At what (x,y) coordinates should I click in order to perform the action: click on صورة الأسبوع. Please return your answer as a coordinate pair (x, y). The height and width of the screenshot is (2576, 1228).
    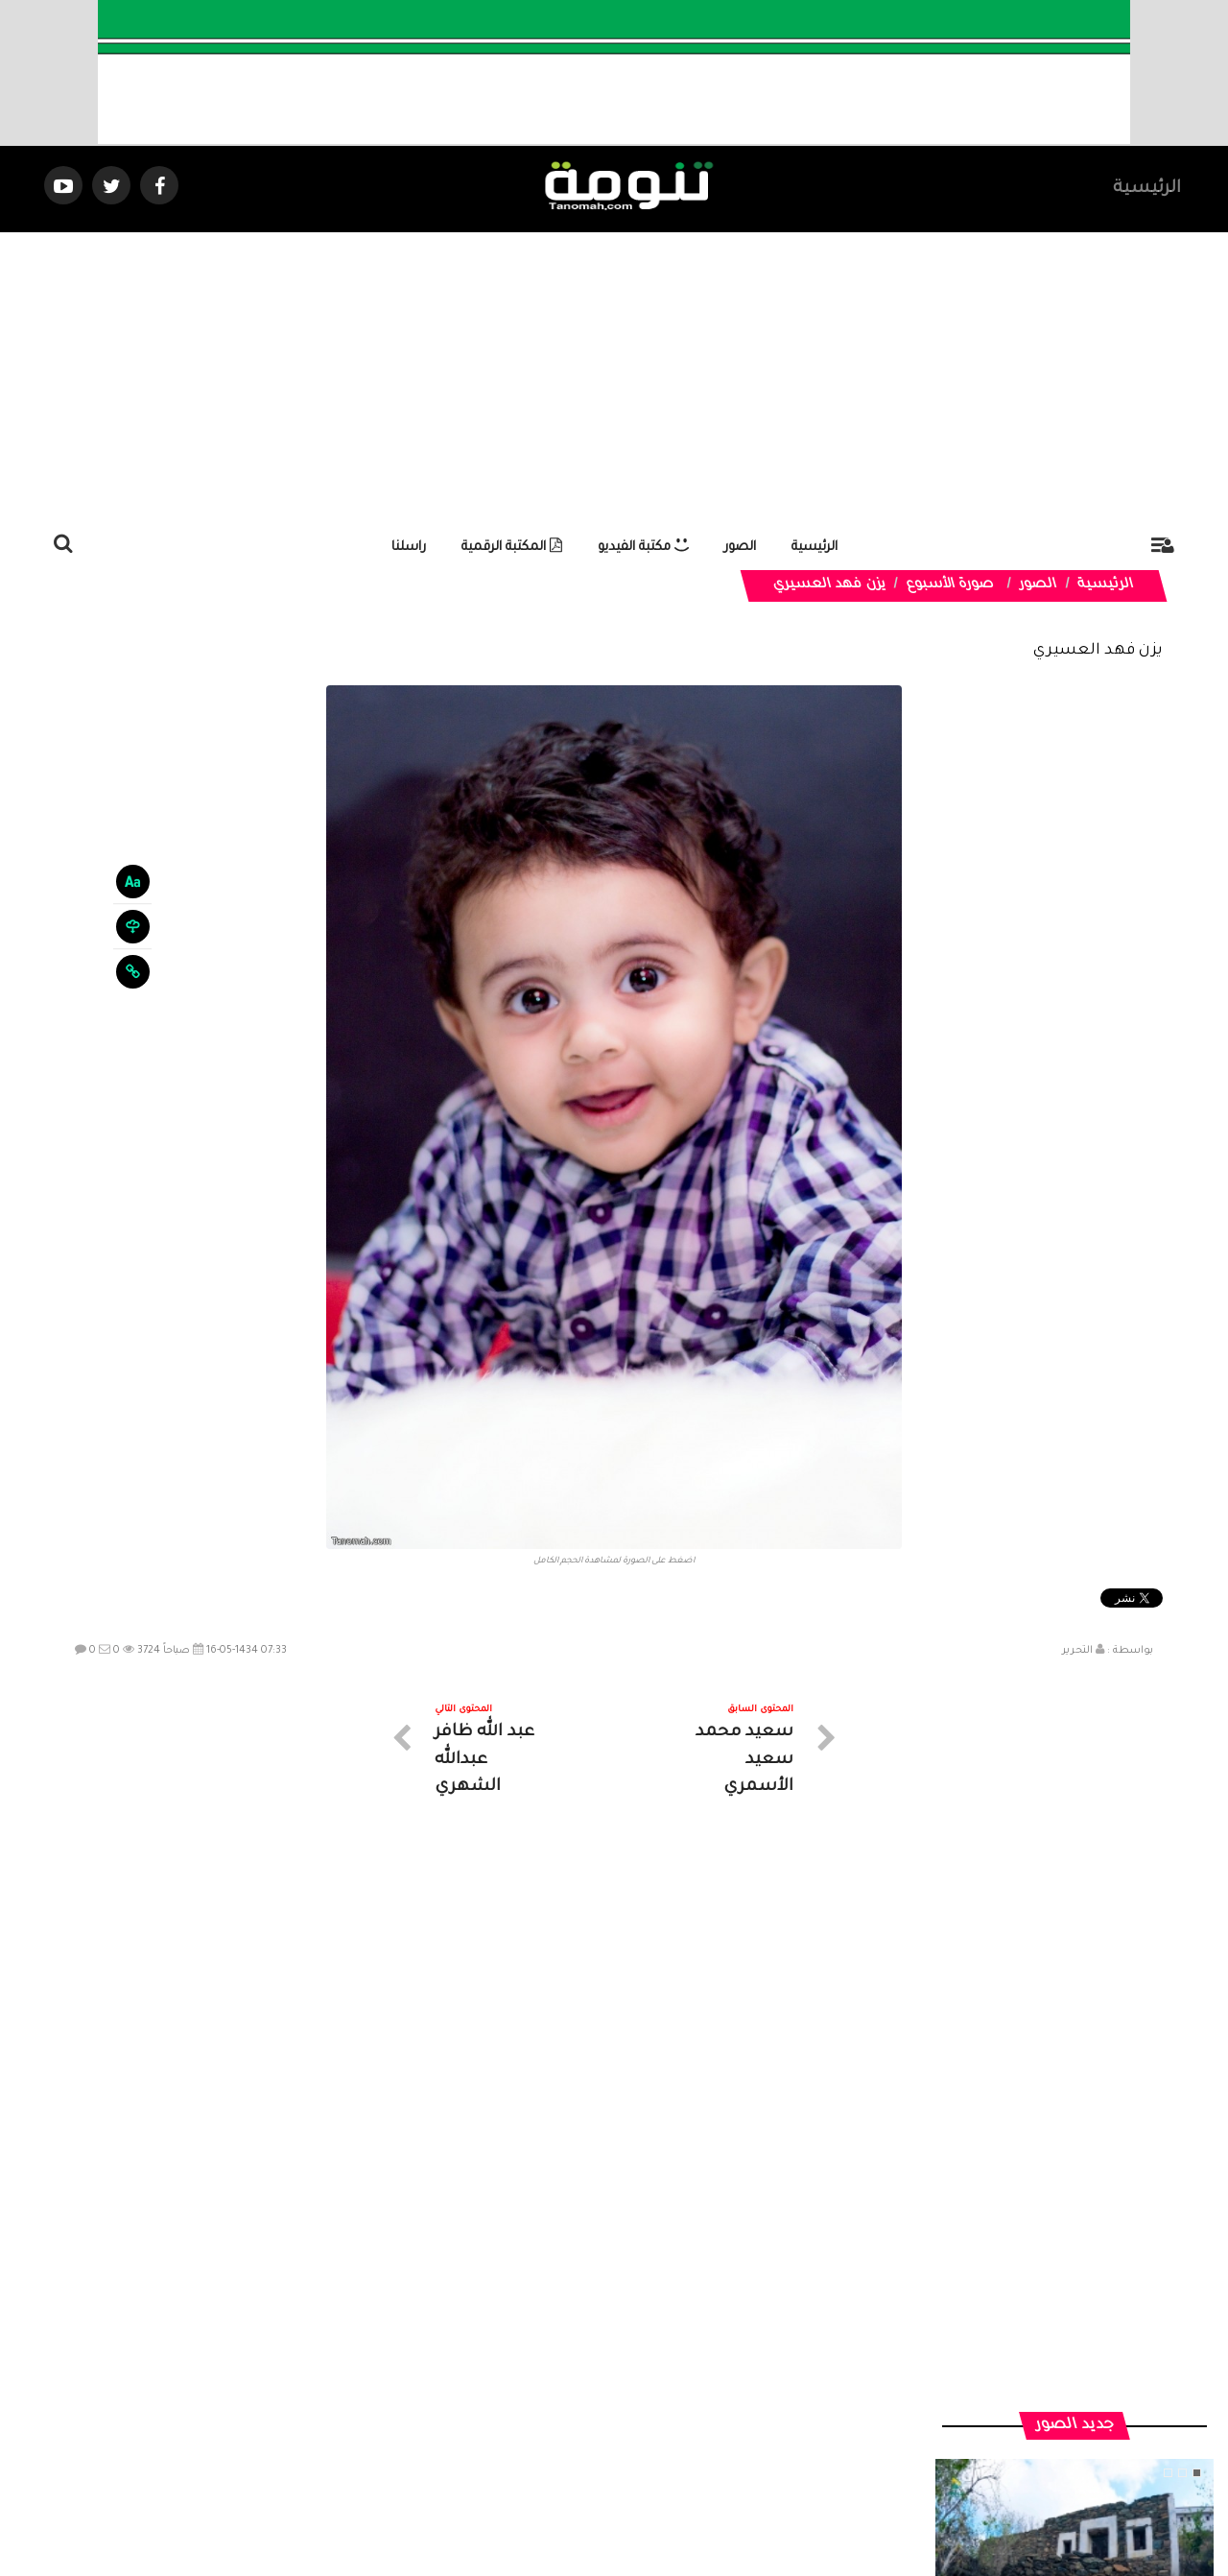
    Looking at the image, I should click on (950, 585).